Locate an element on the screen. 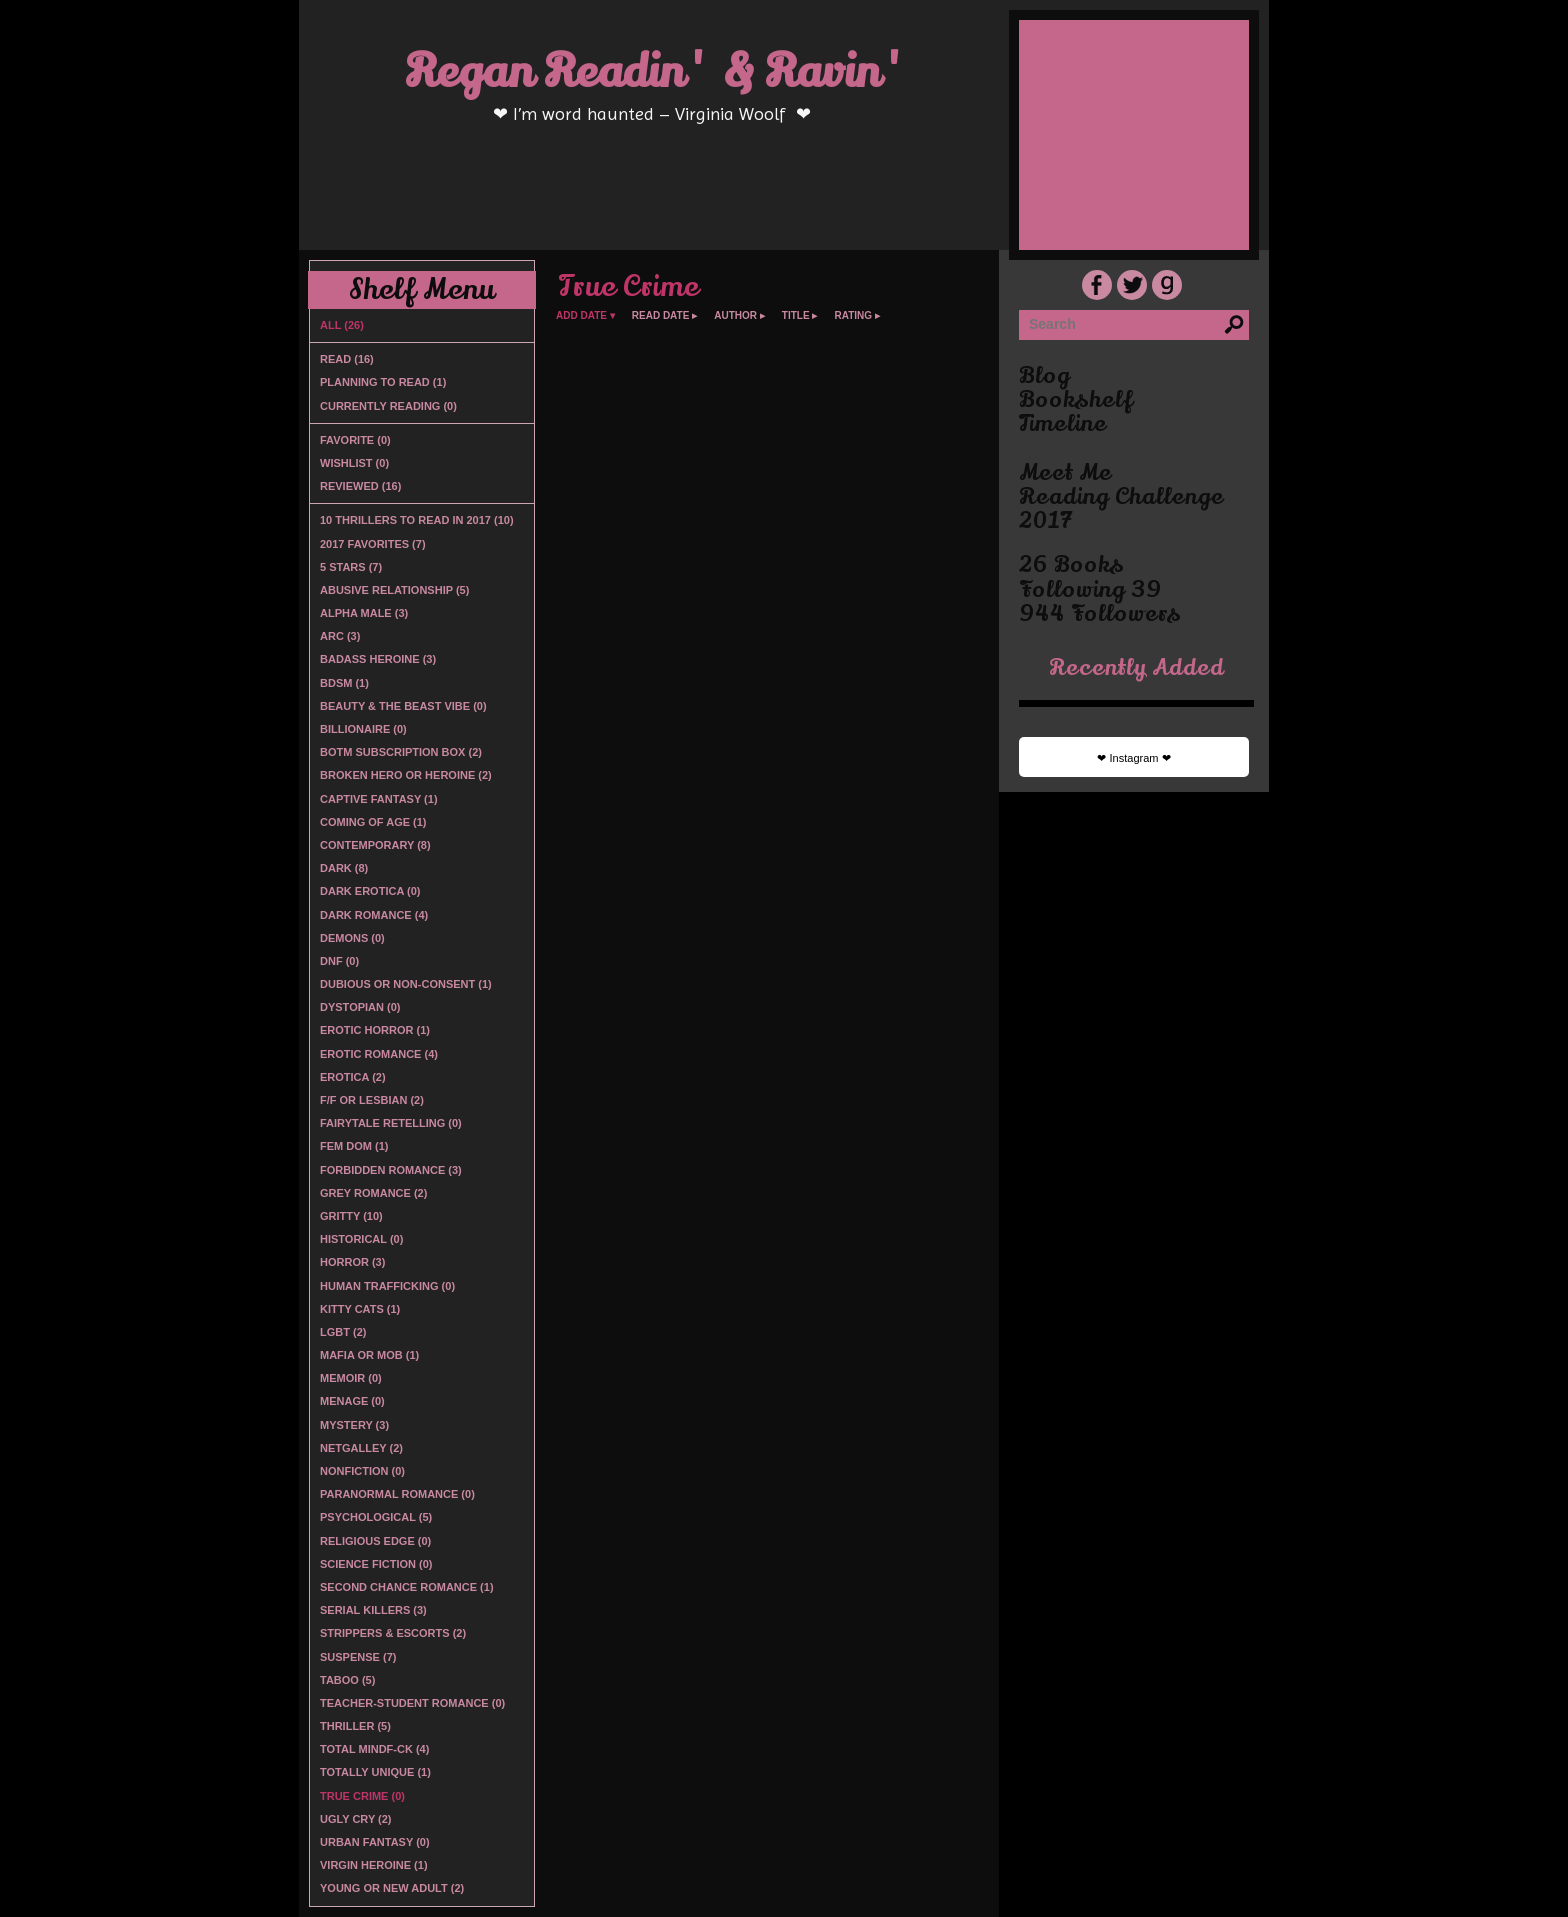  Totally Unique (1) is located at coordinates (375, 1772).